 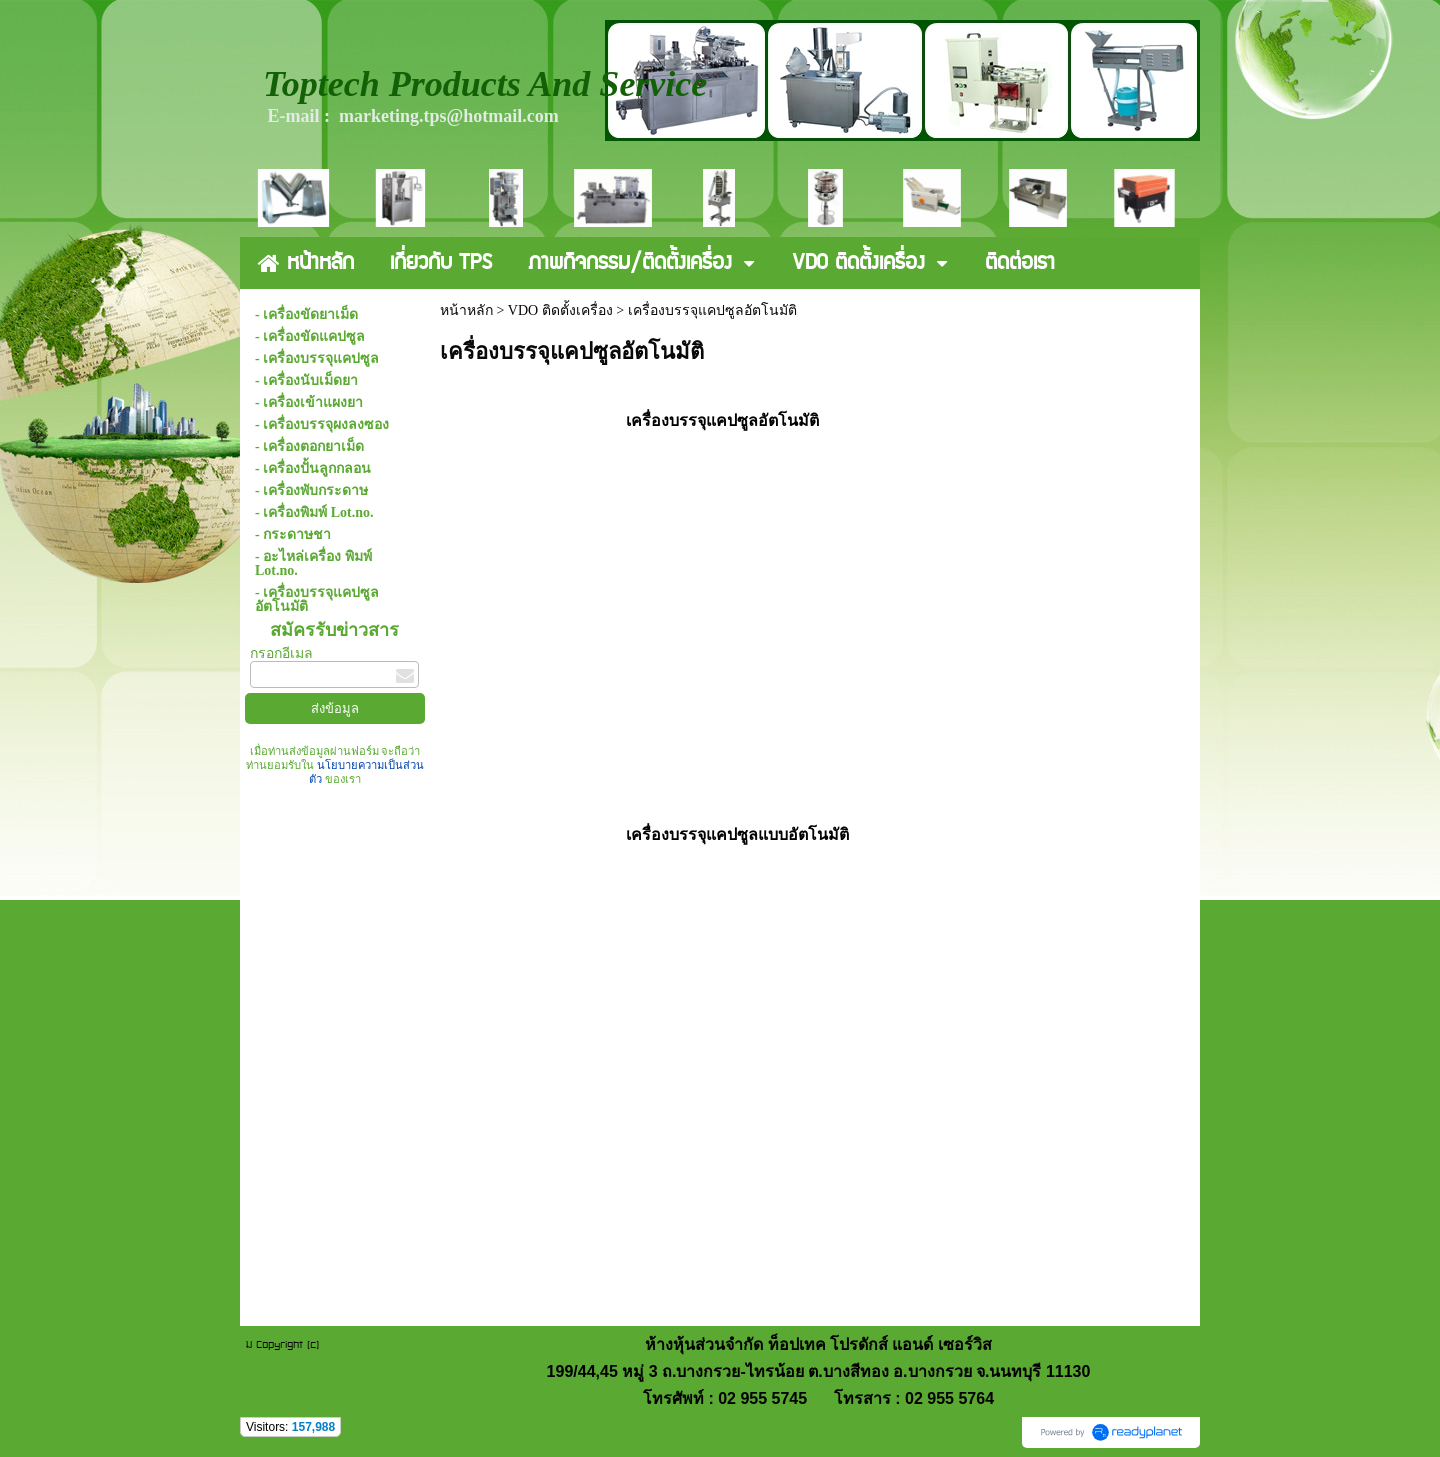 I want to click on VDO ติดตั้งเครื่อง, so click(x=560, y=310).